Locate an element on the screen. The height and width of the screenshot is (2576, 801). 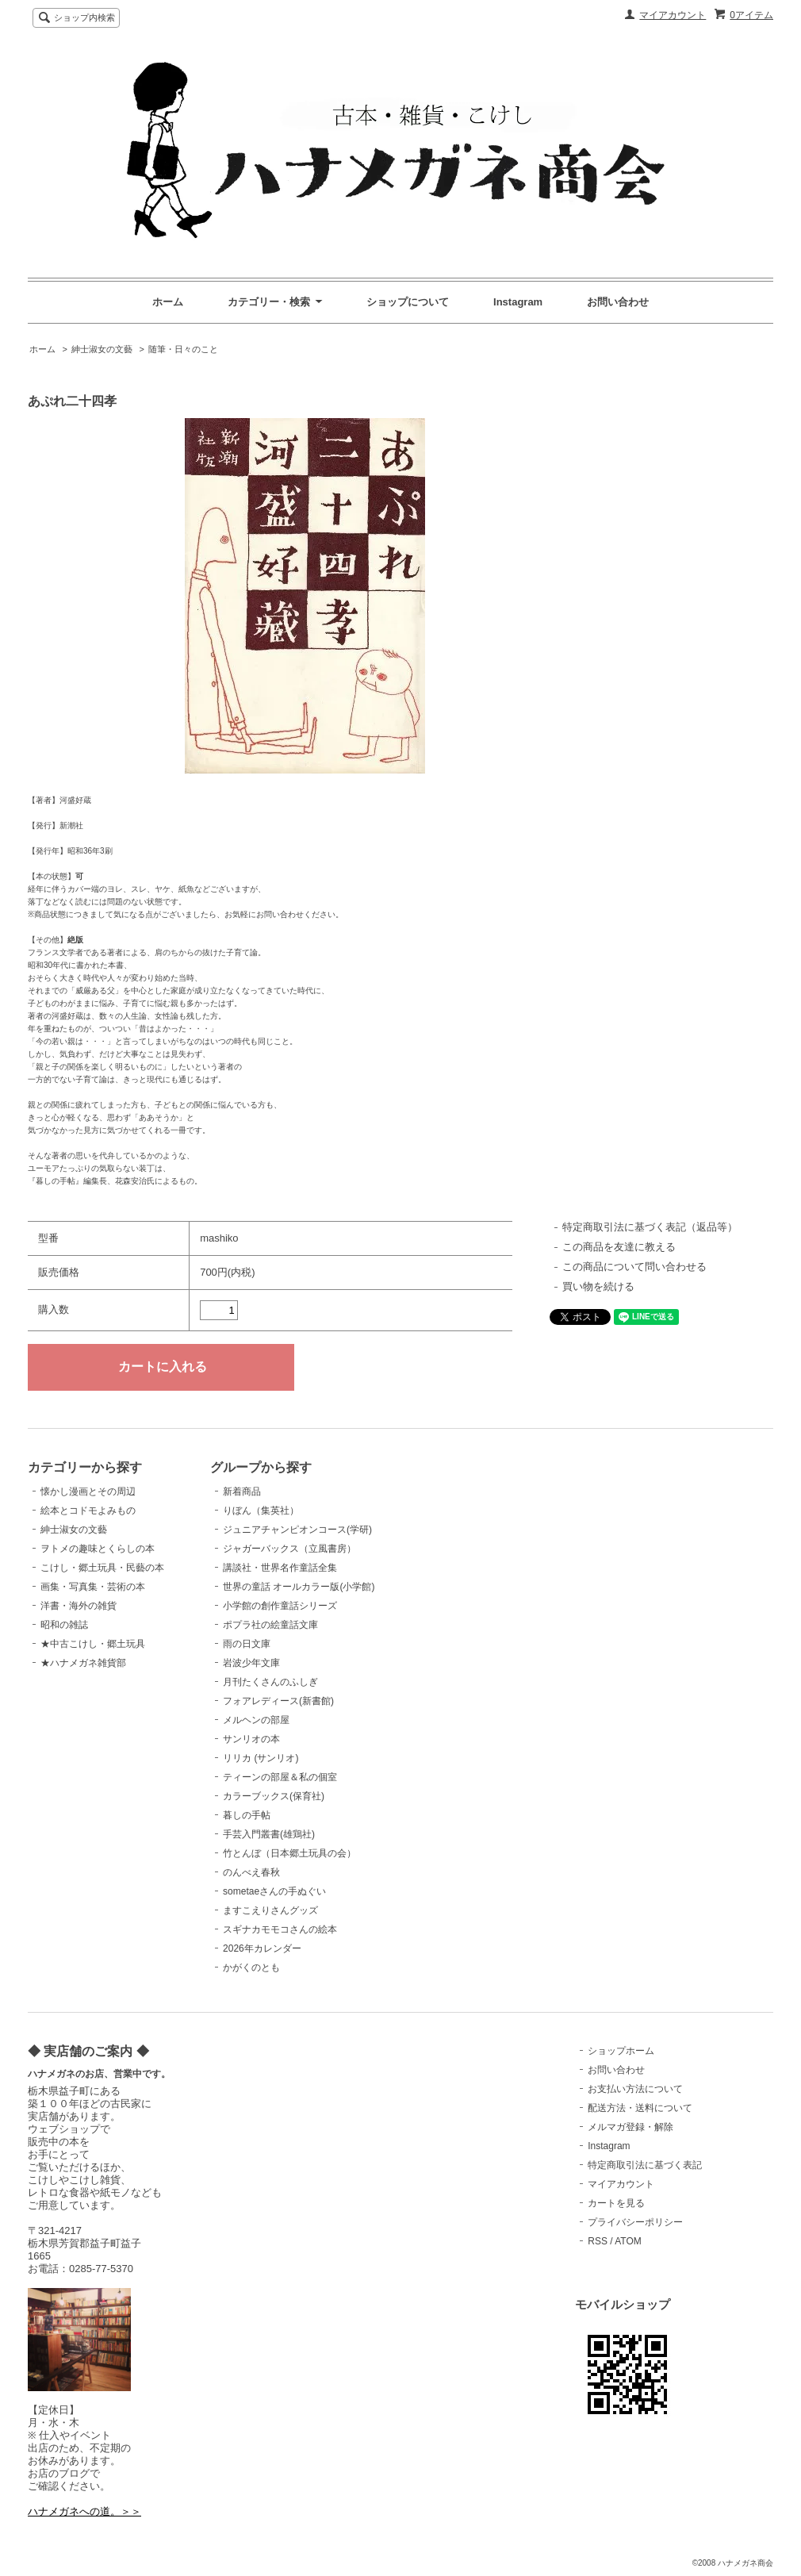
ますこえりさんグッズ is located at coordinates (270, 1910).